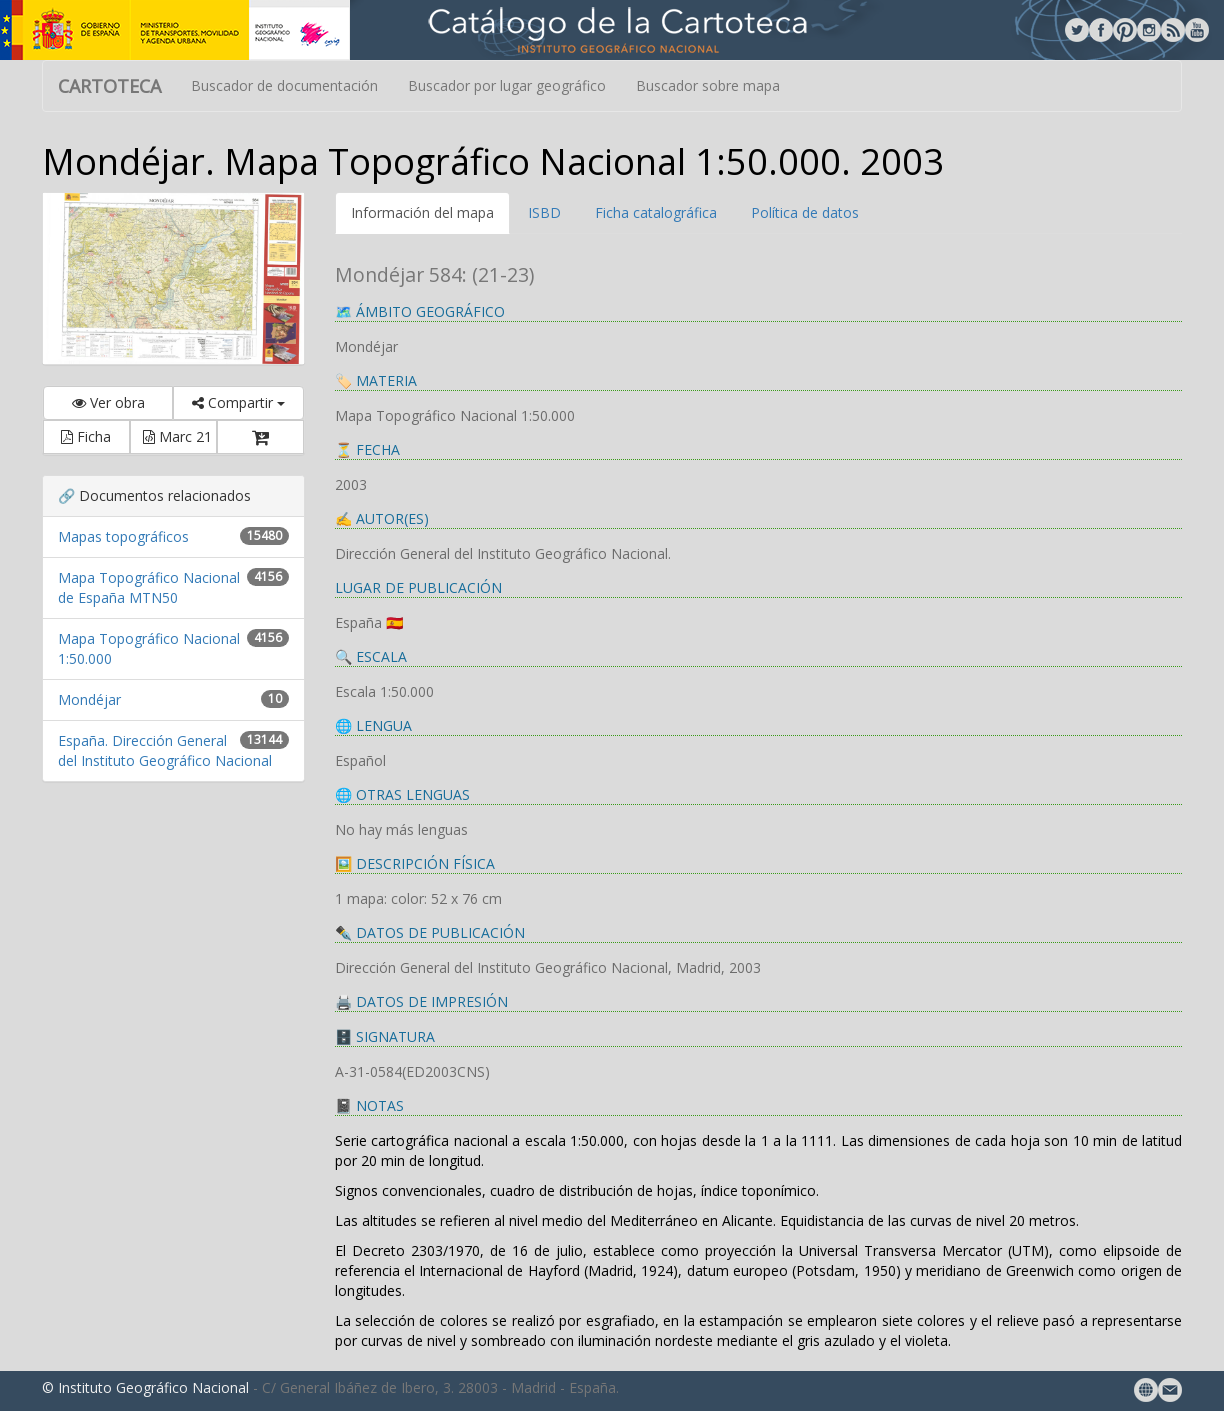 The image size is (1224, 1411). What do you see at coordinates (145, 1387) in the screenshot?
I see `© Instituto Geográfico Nacional` at bounding box center [145, 1387].